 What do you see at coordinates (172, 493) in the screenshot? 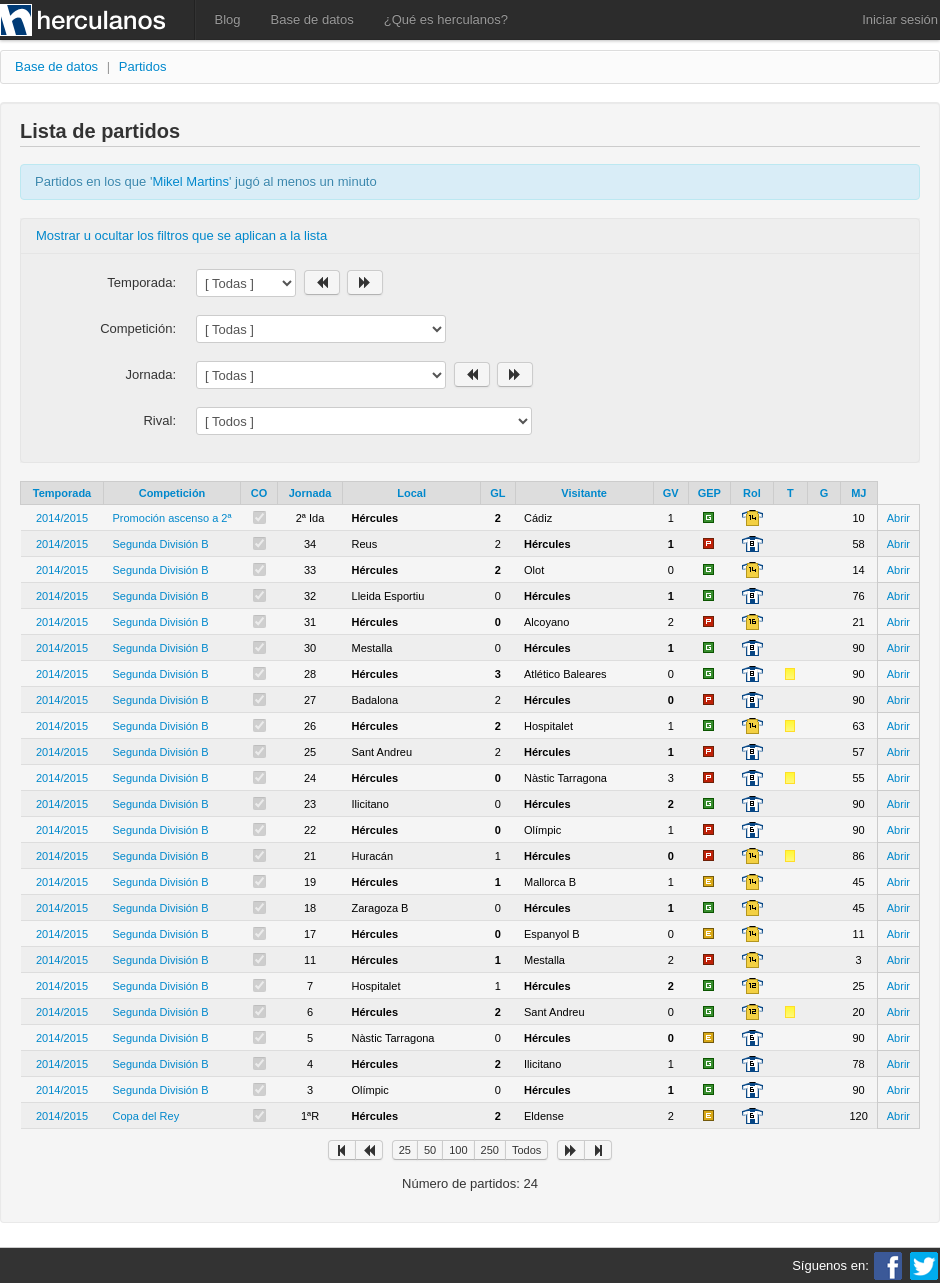
I see `Competición` at bounding box center [172, 493].